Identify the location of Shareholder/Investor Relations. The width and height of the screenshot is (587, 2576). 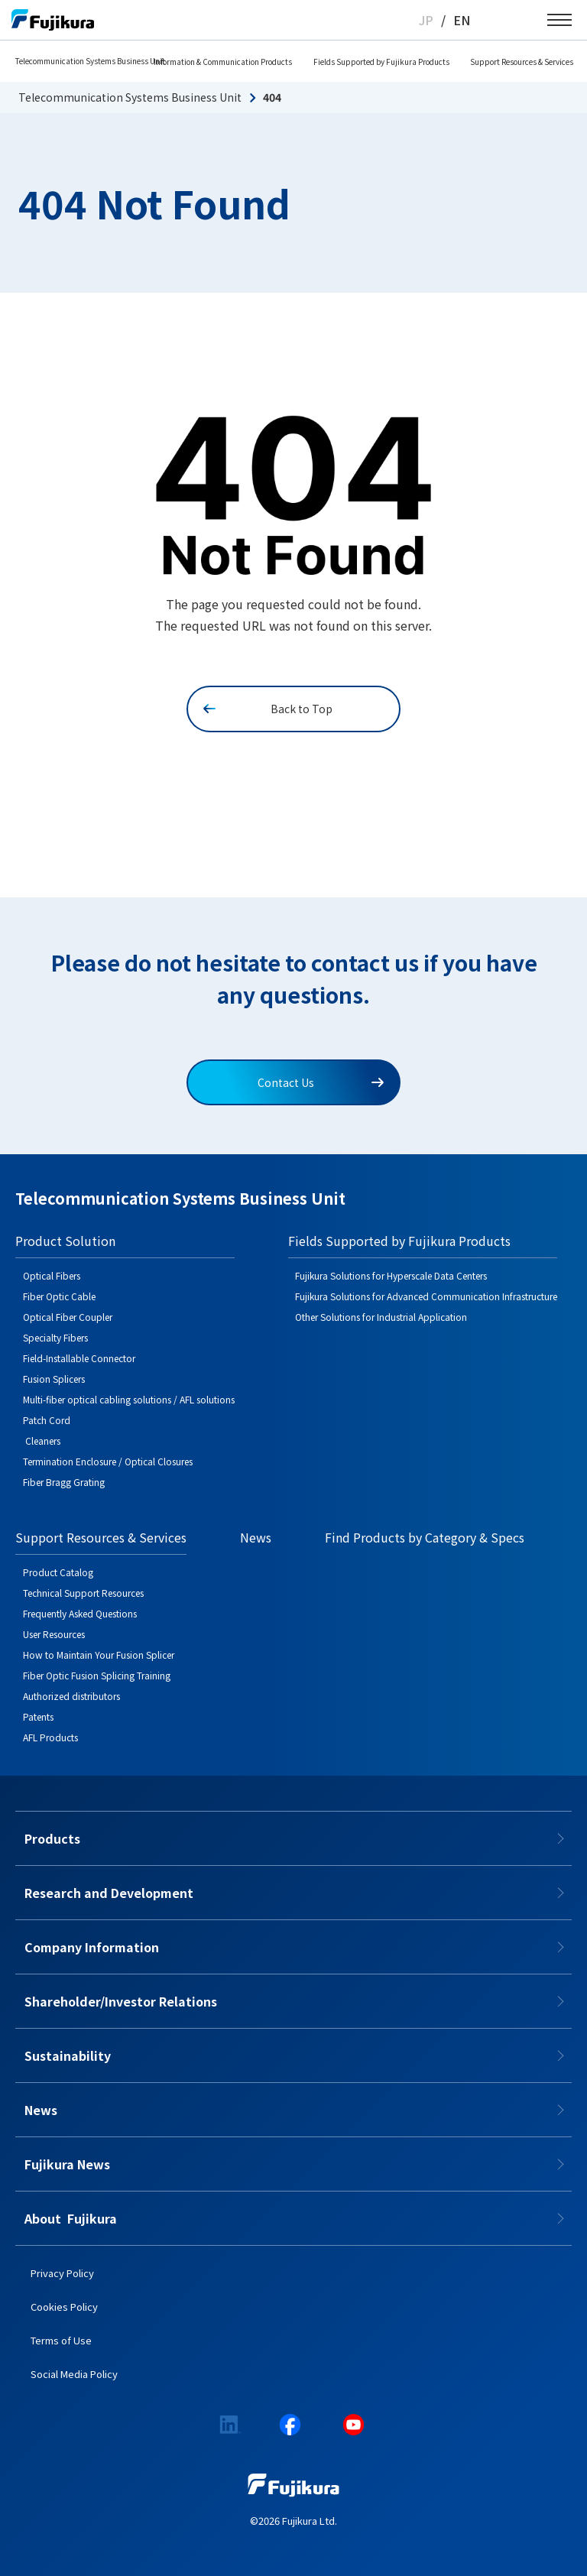
(120, 2001).